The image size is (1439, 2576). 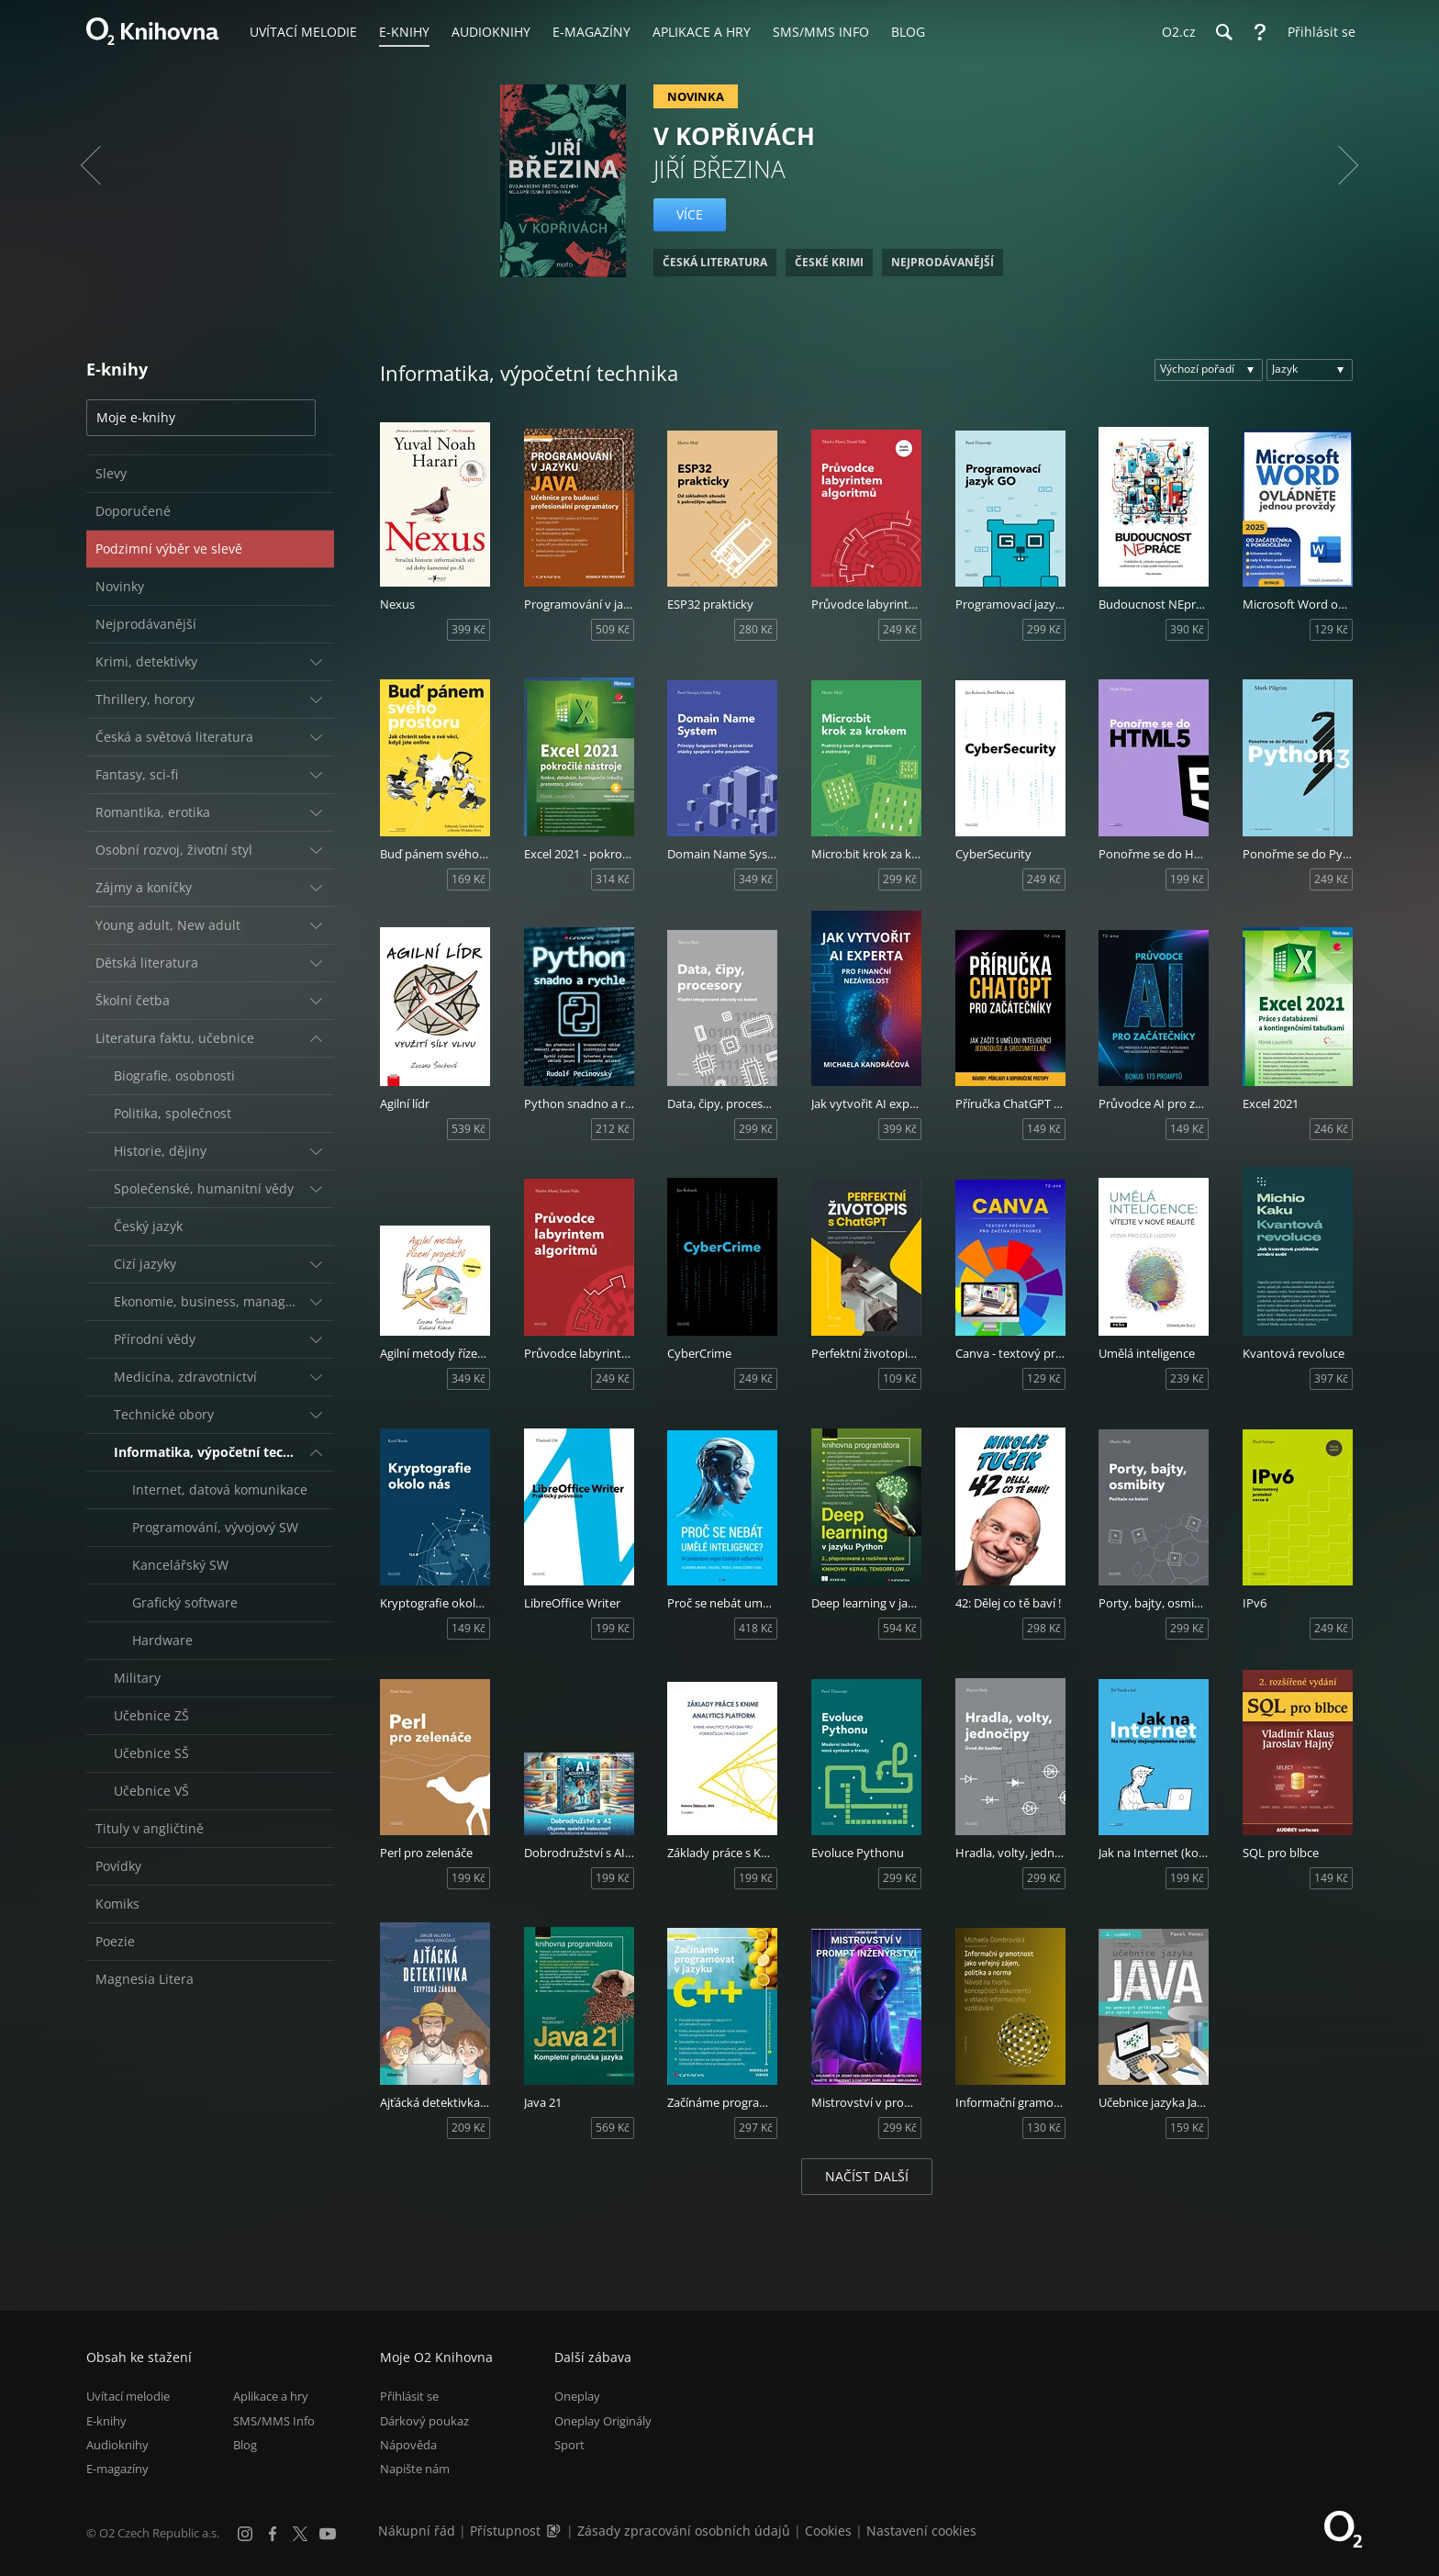 I want to click on Načíst další, so click(x=867, y=2176).